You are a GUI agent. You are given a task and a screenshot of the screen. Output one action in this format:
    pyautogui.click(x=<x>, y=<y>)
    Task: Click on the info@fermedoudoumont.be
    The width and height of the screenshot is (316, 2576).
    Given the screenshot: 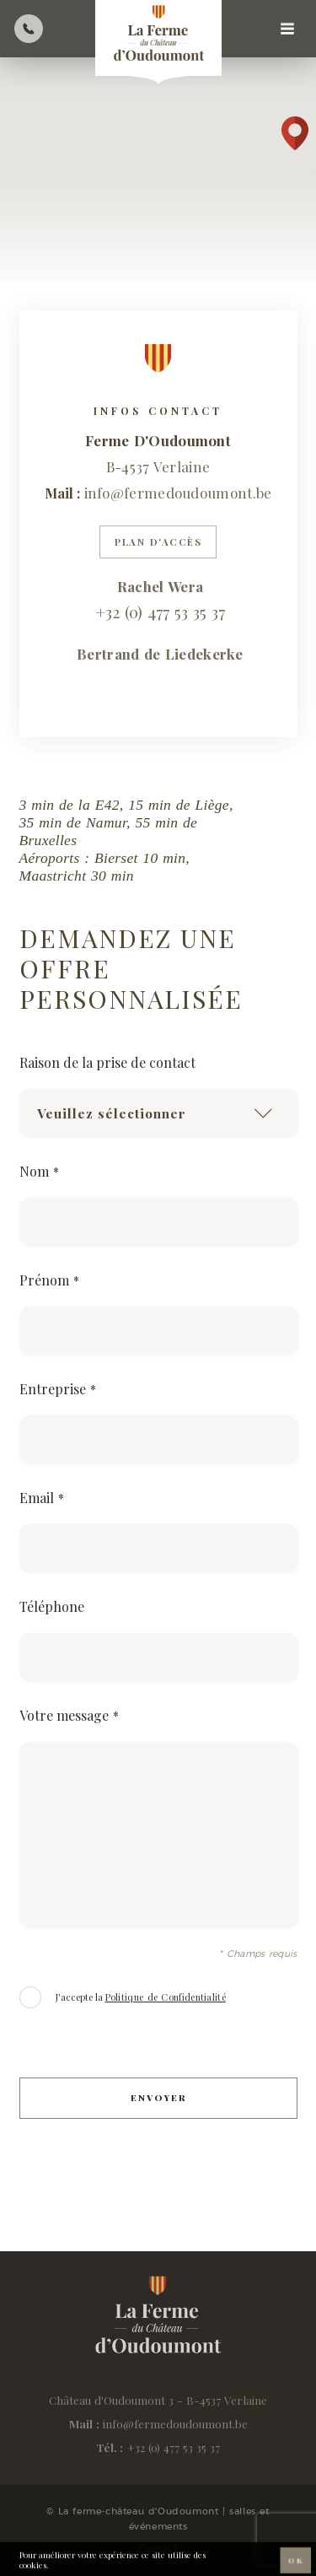 What is the action you would take?
    pyautogui.click(x=178, y=492)
    